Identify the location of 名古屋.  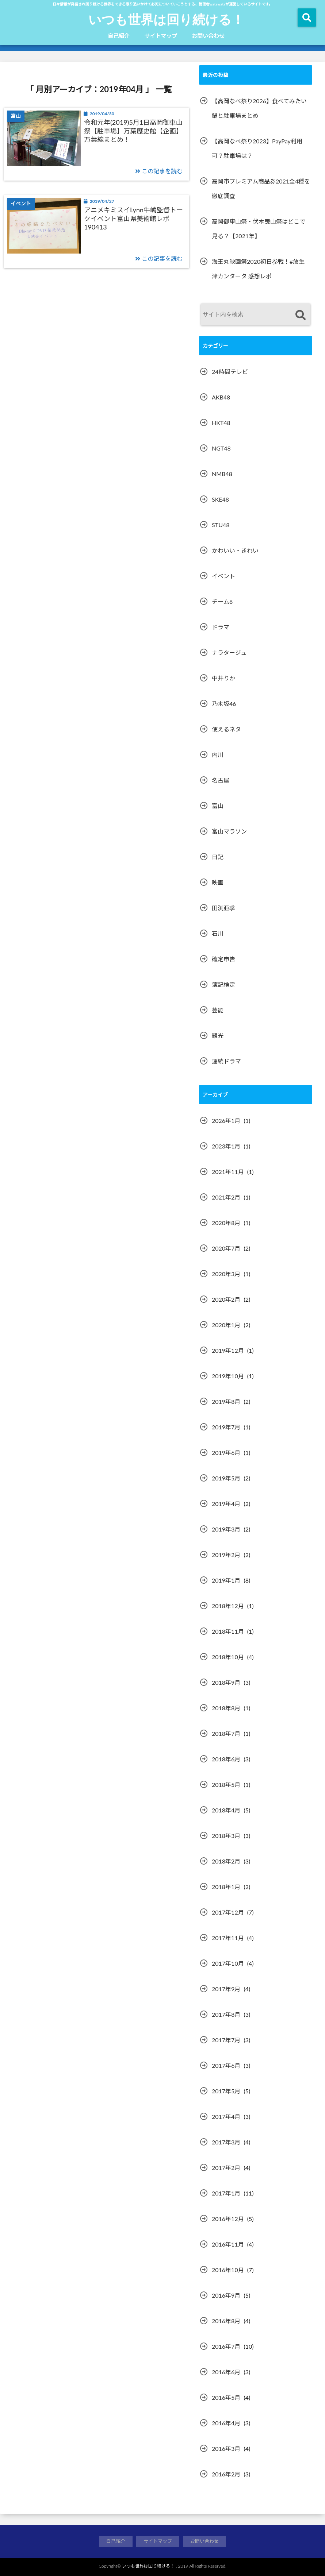
(220, 780).